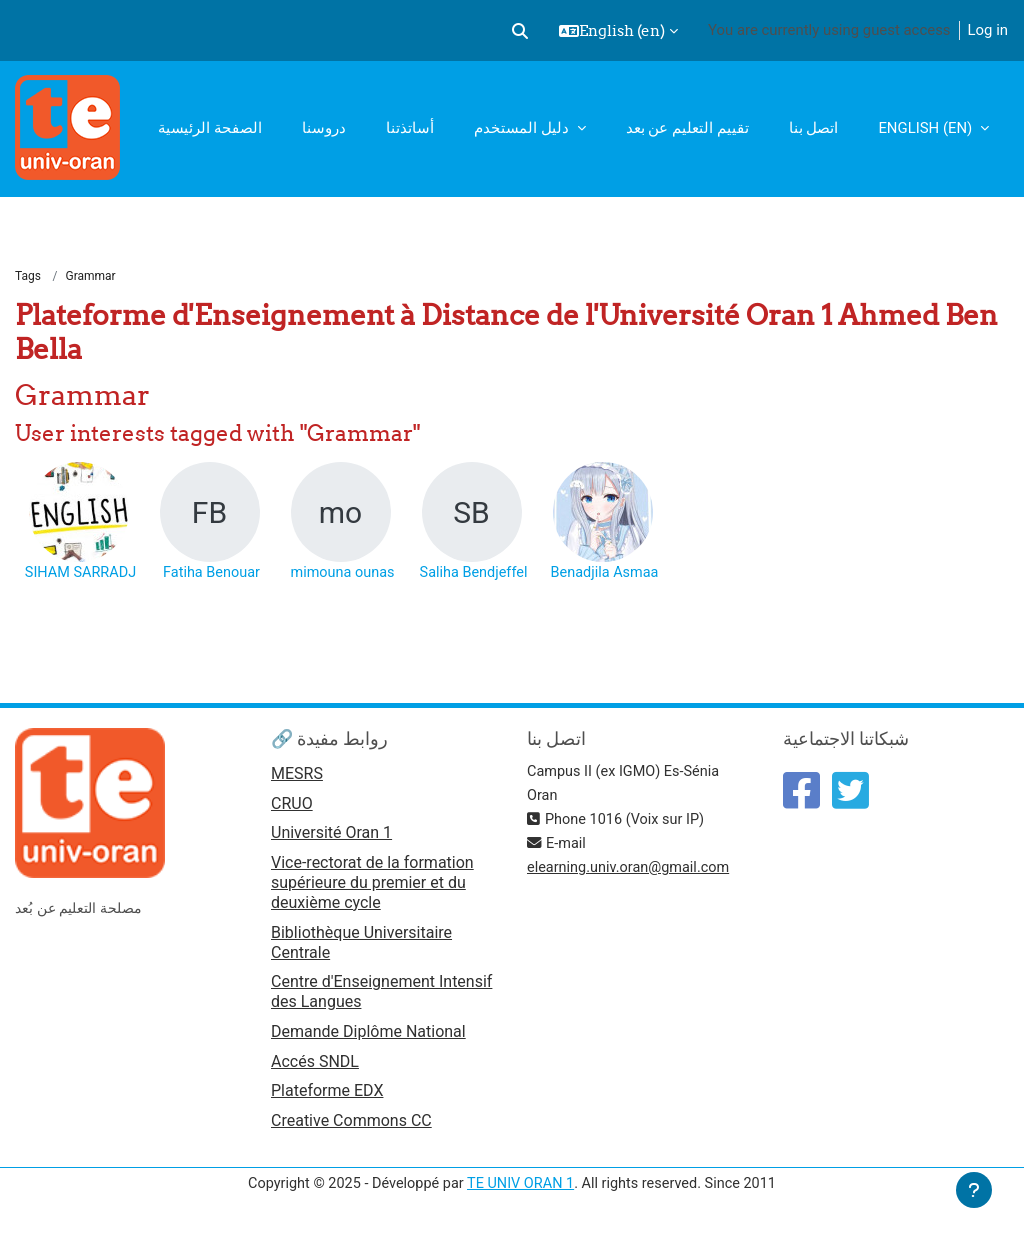 The image size is (1024, 1240). I want to click on Creative Commons CC, so click(351, 1125).